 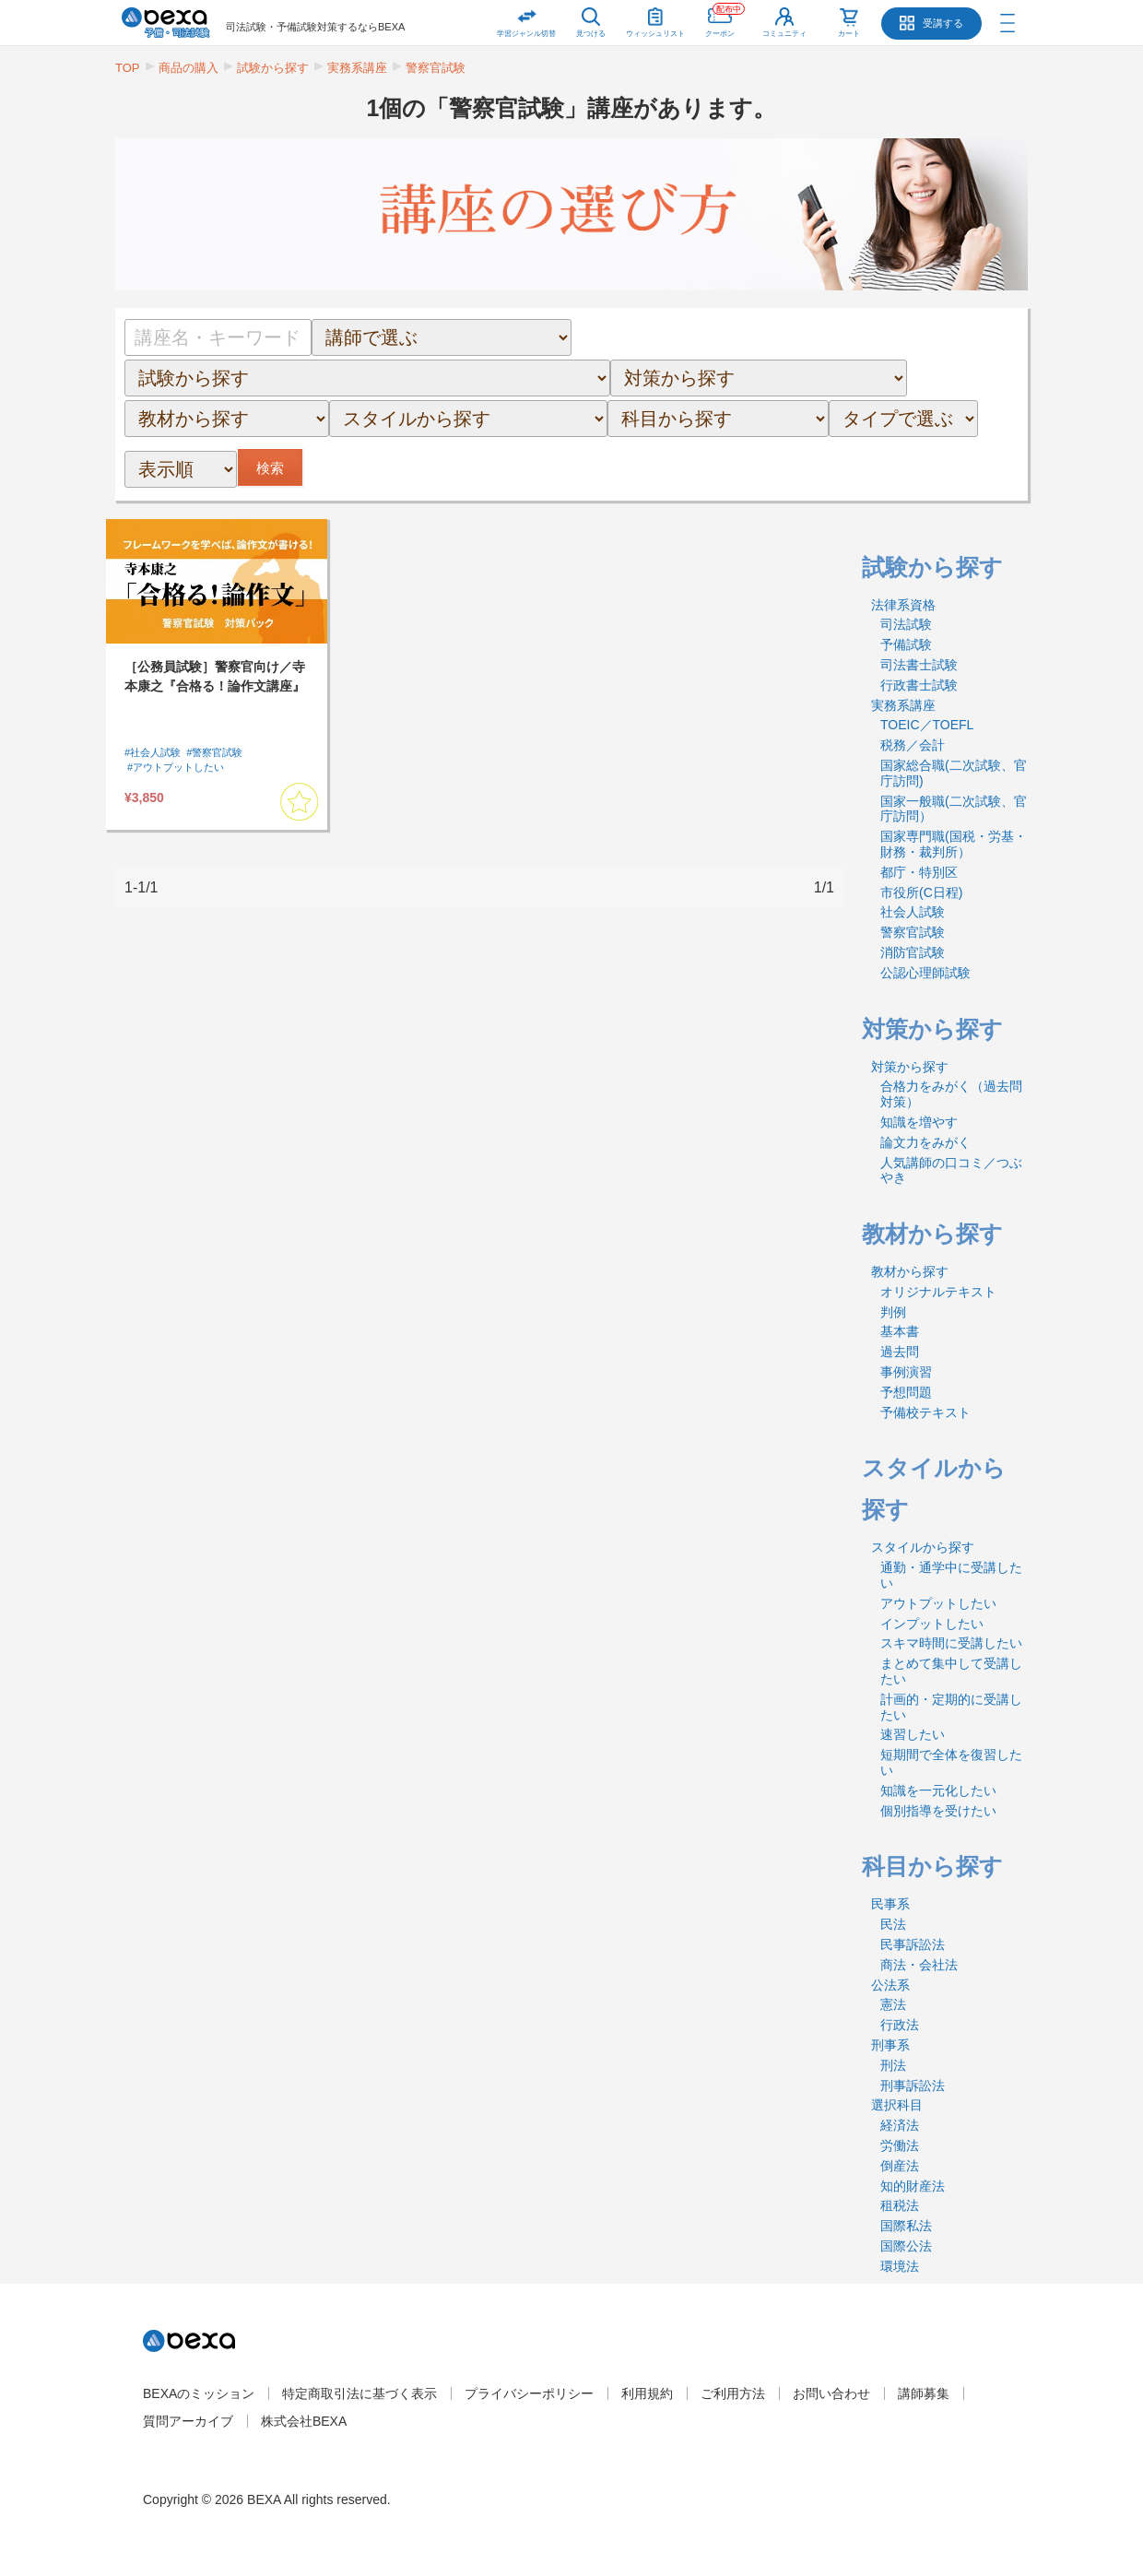 I want to click on 警察官試験, so click(x=435, y=68).